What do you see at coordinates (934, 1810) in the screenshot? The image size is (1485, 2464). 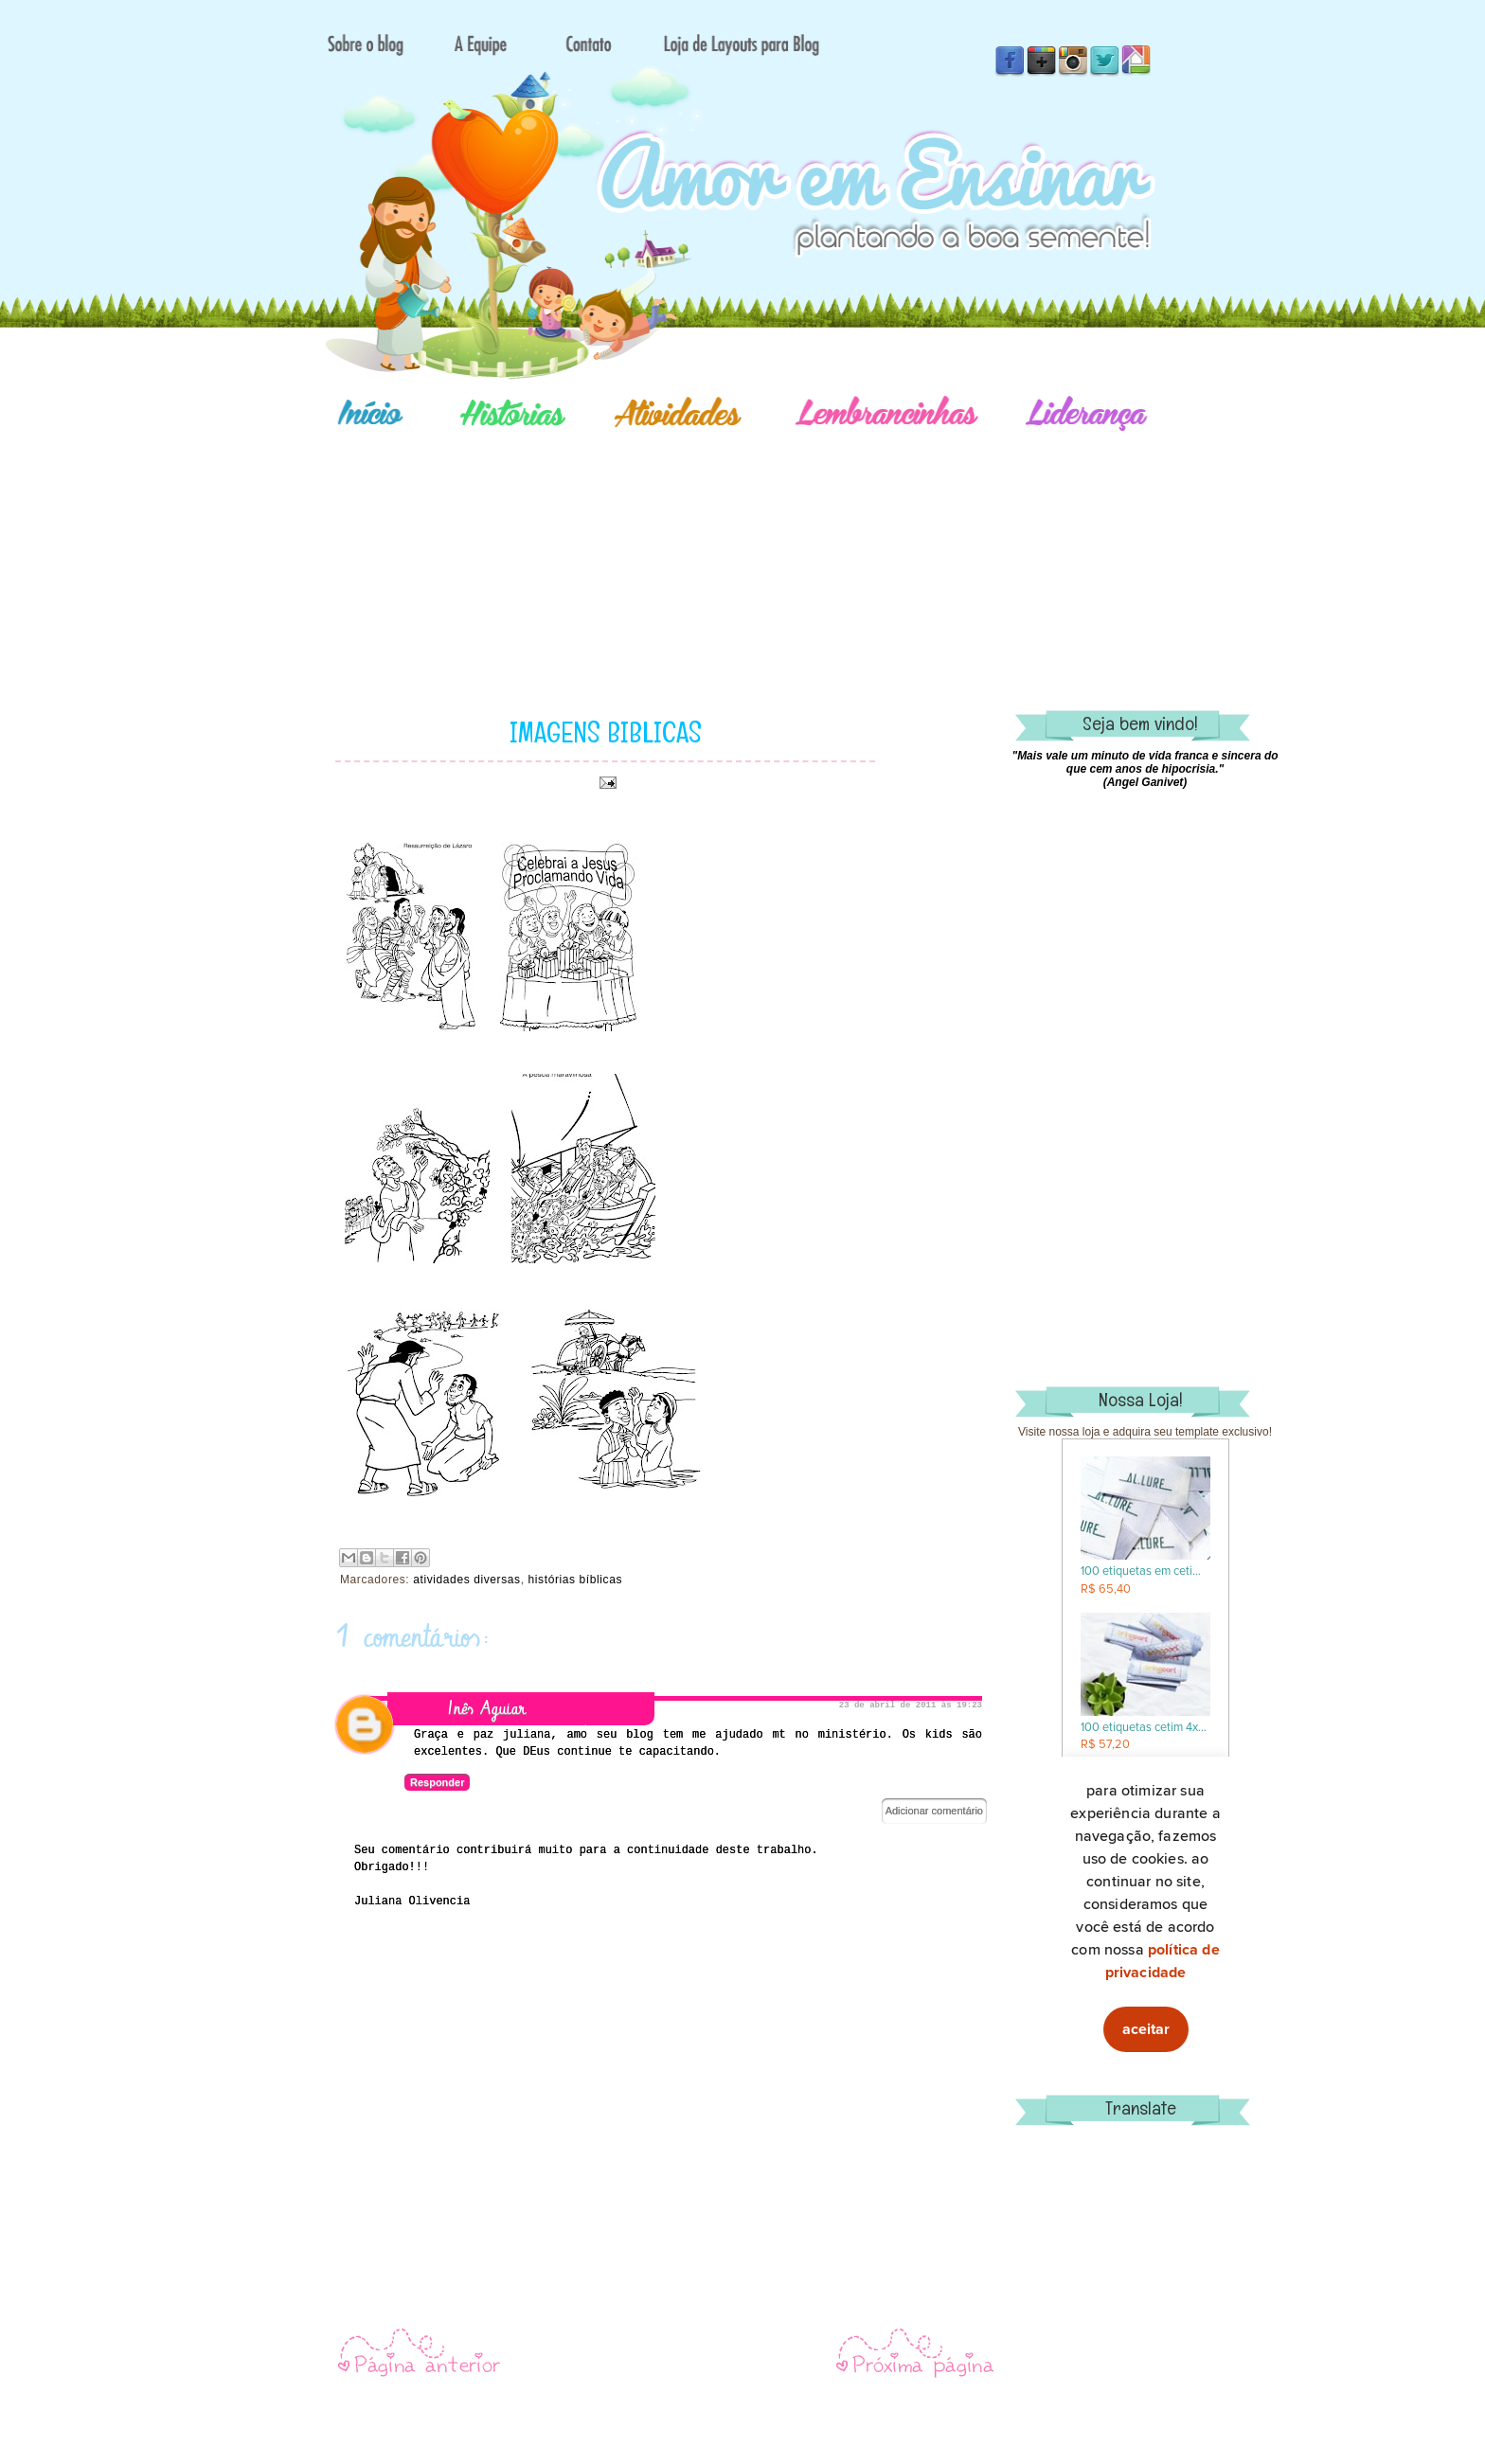 I see `Adicionar comentário` at bounding box center [934, 1810].